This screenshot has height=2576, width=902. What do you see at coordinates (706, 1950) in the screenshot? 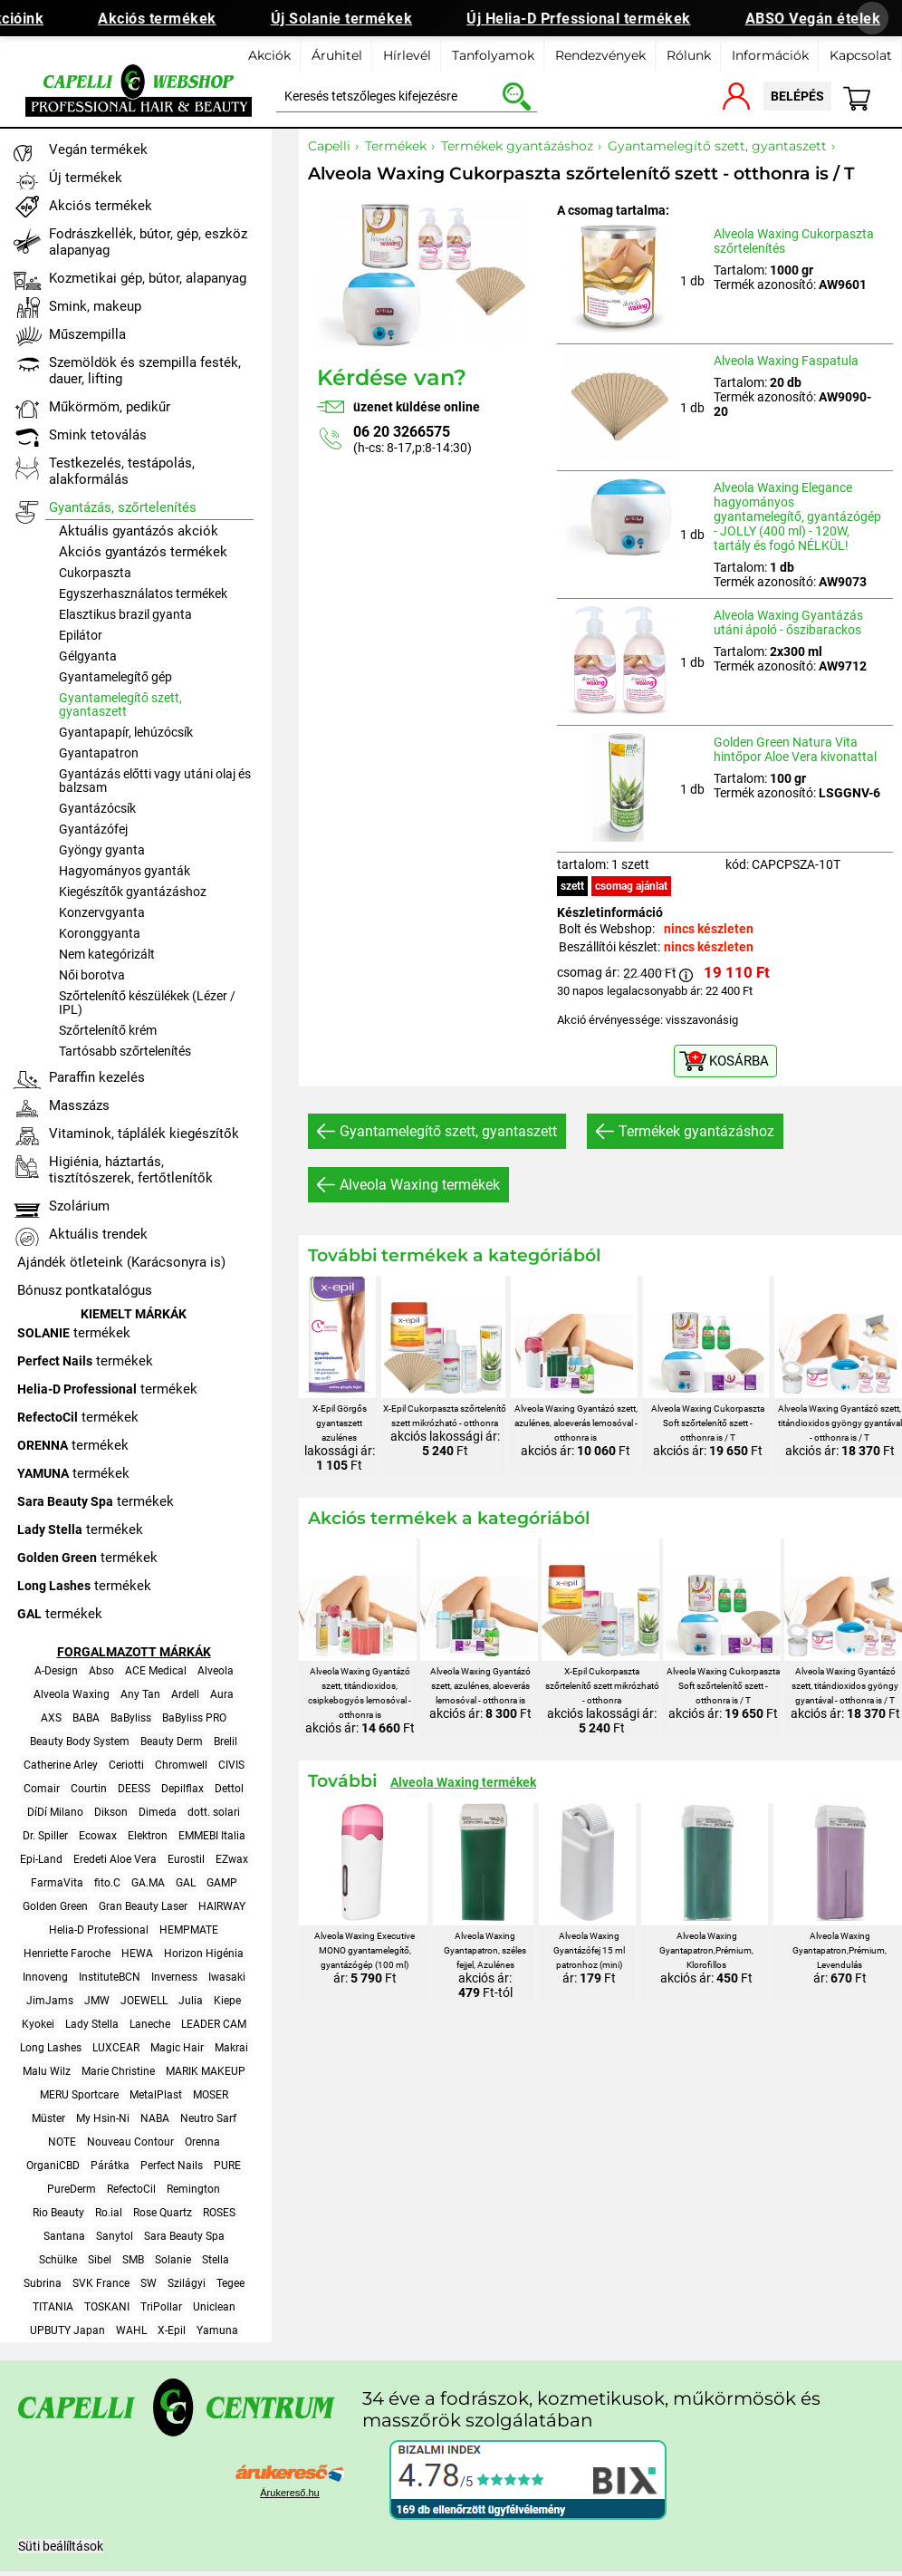
I see `Alveola Waxing Gyantapatron,Prémium, Klorofillos` at bounding box center [706, 1950].